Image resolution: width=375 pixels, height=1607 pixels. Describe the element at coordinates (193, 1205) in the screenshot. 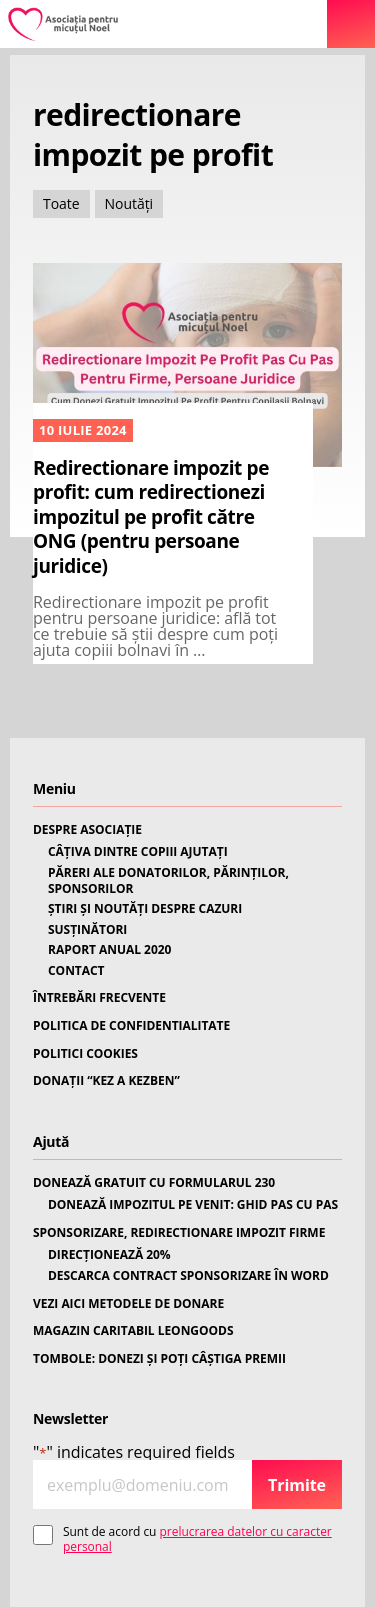

I see `DONEAZĂ IMPOZITUL PE VENIT: GHID PAS CU PAS` at that location.